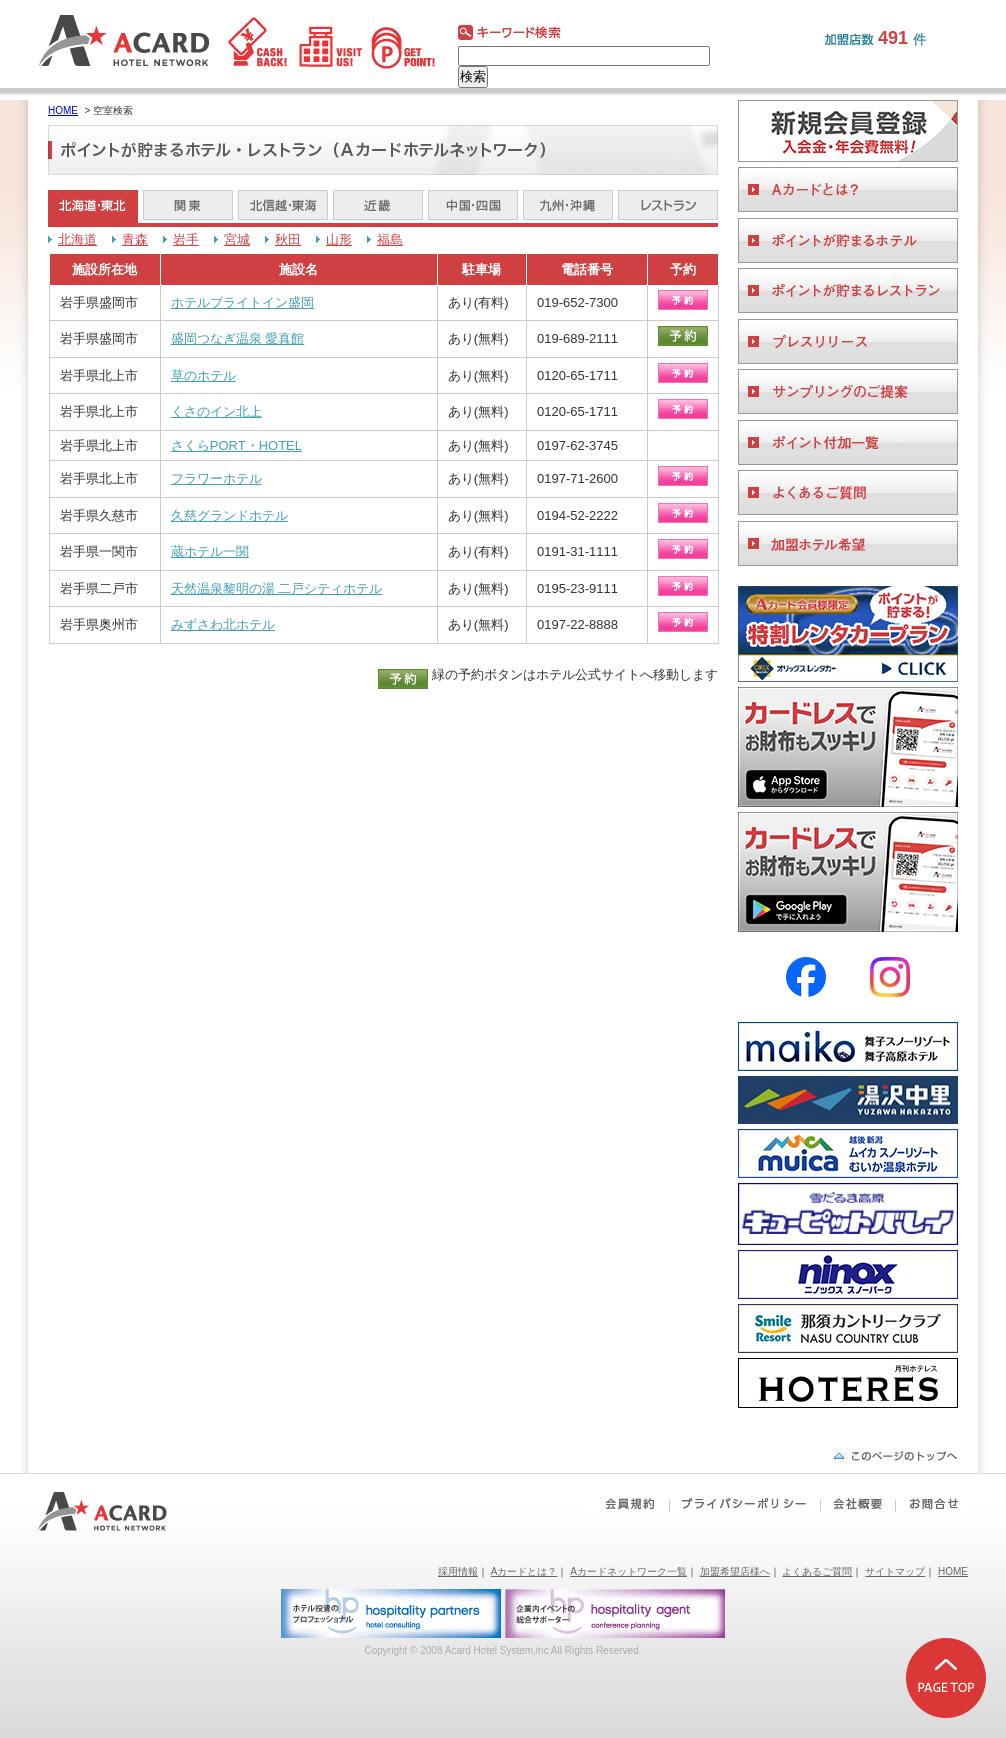  What do you see at coordinates (120, 1511) in the screenshot?
I see `Aカードホテルネットワーク｜ビジネスホテルポイント還元` at bounding box center [120, 1511].